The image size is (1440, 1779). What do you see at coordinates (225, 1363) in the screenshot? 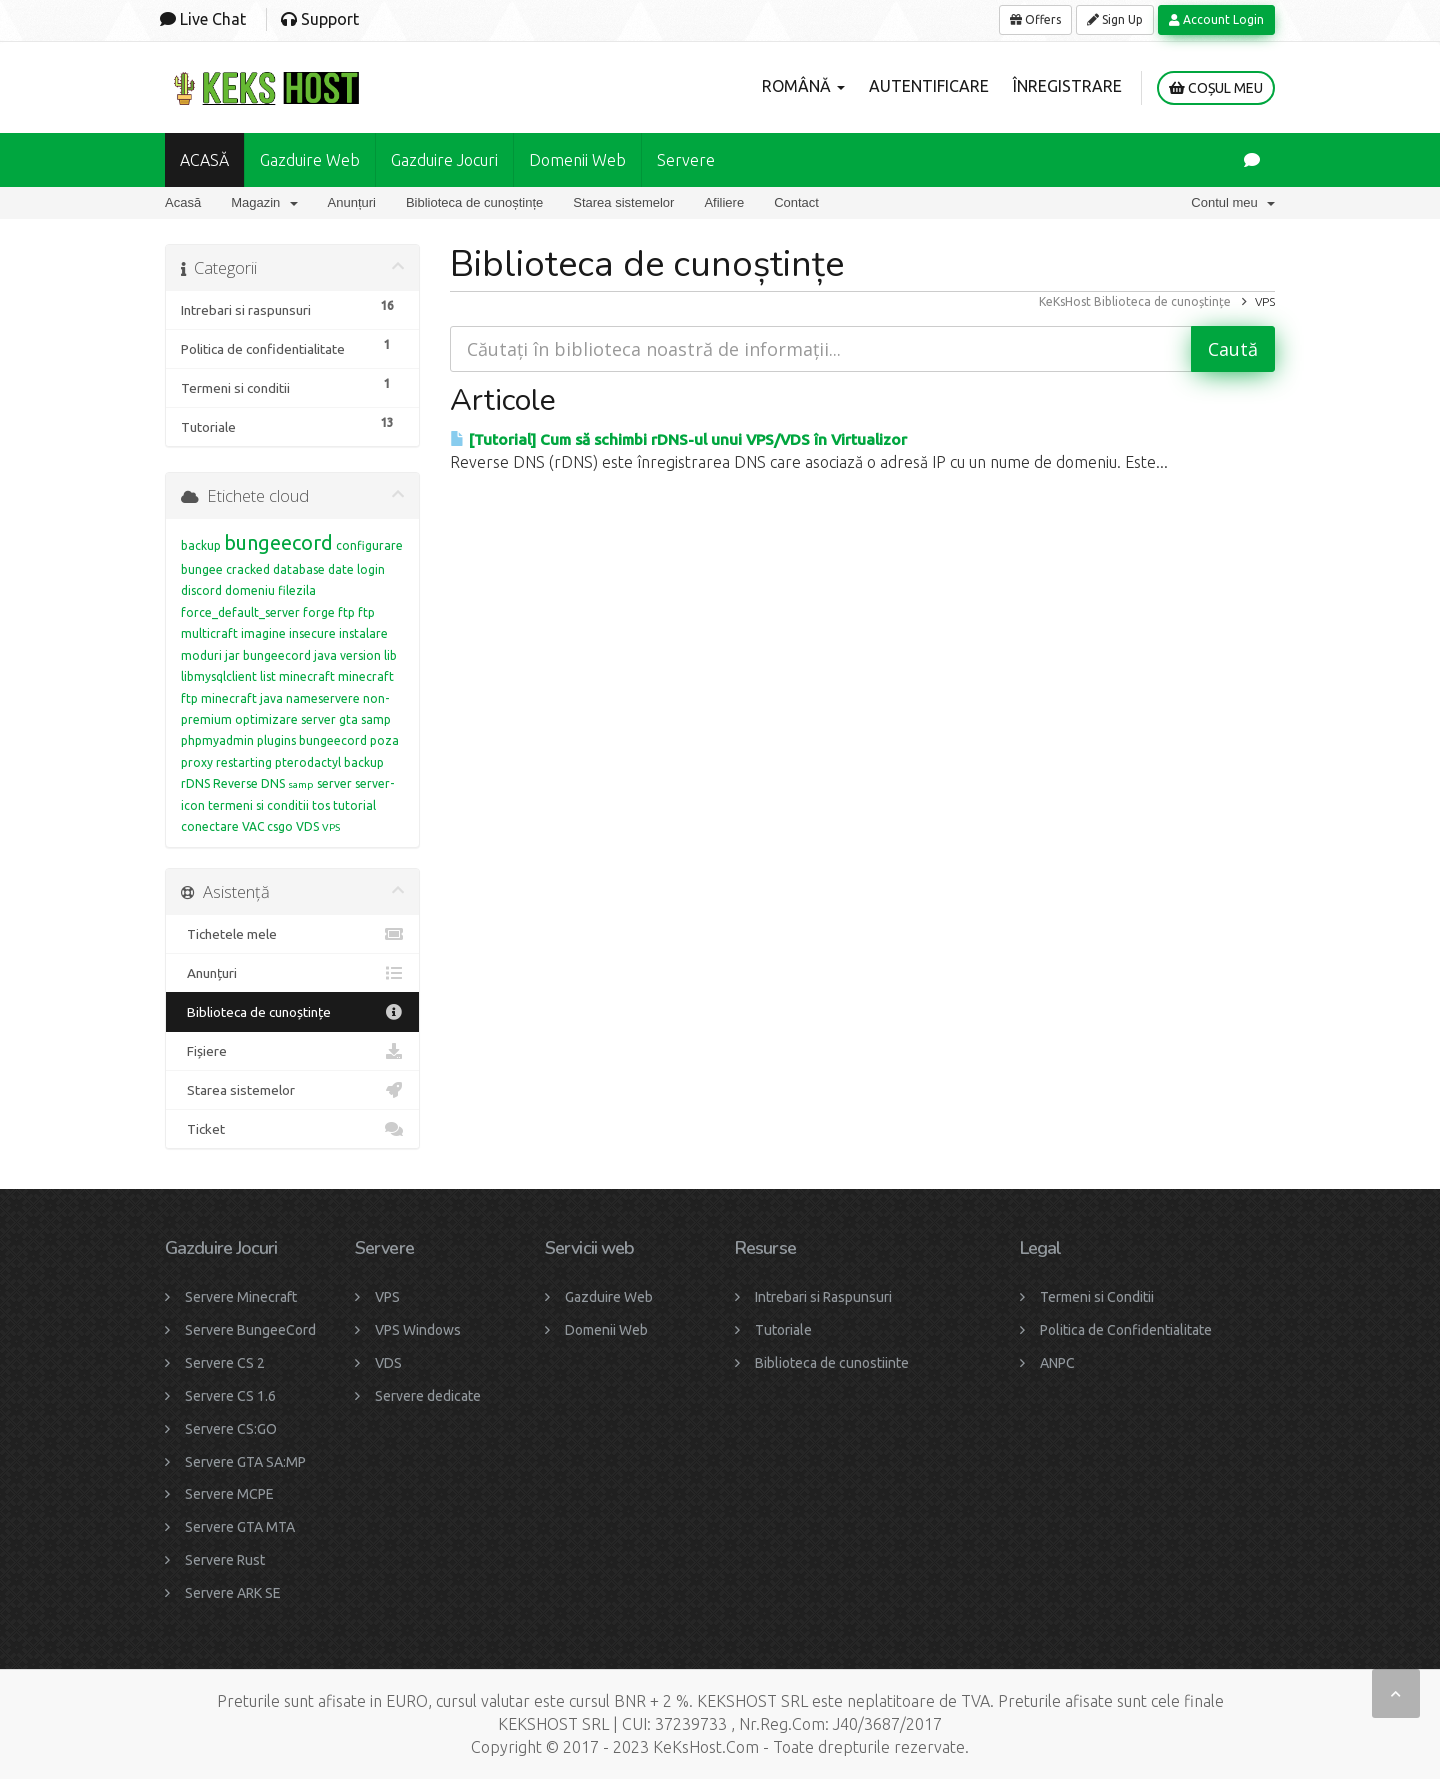
I see `Servere CS 2` at bounding box center [225, 1363].